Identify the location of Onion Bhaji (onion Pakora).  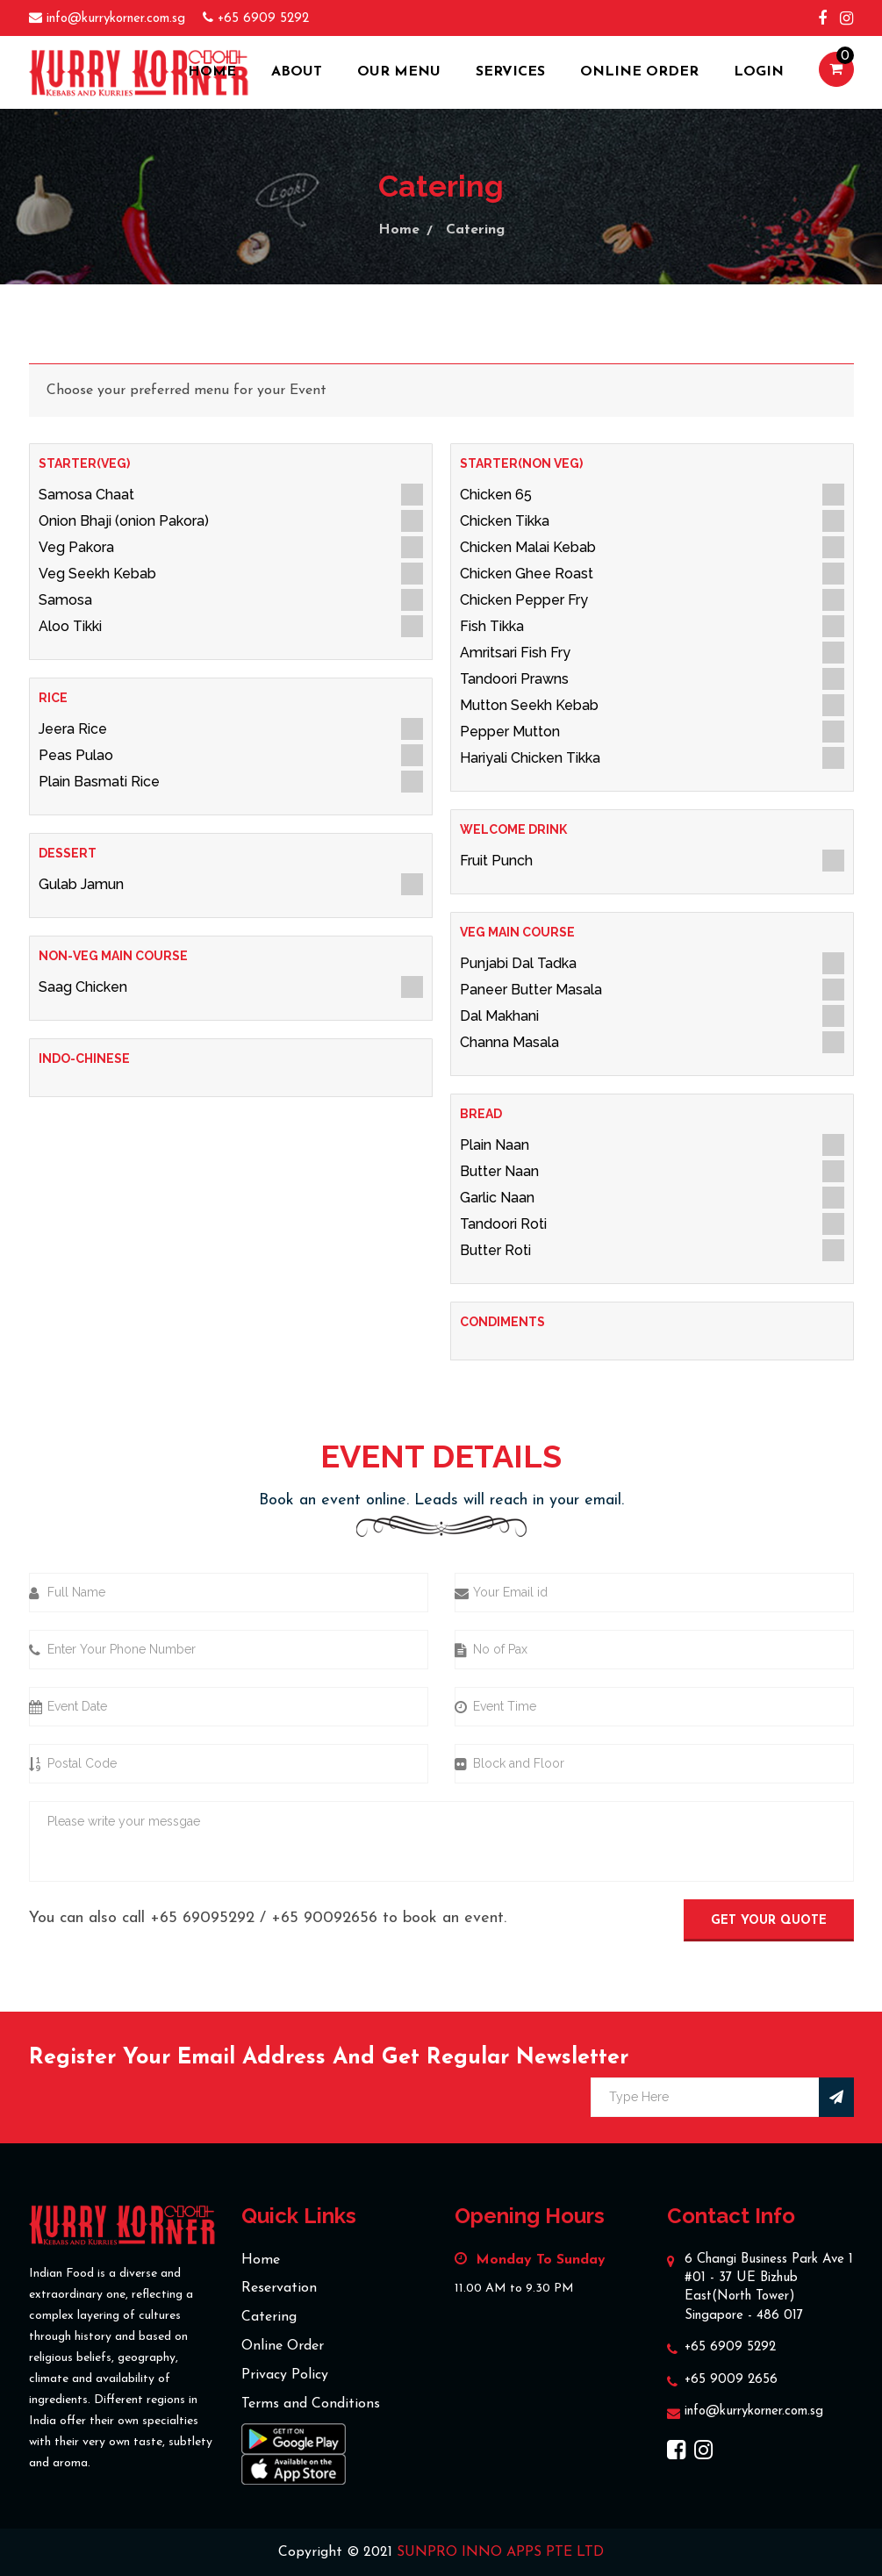
(231, 520).